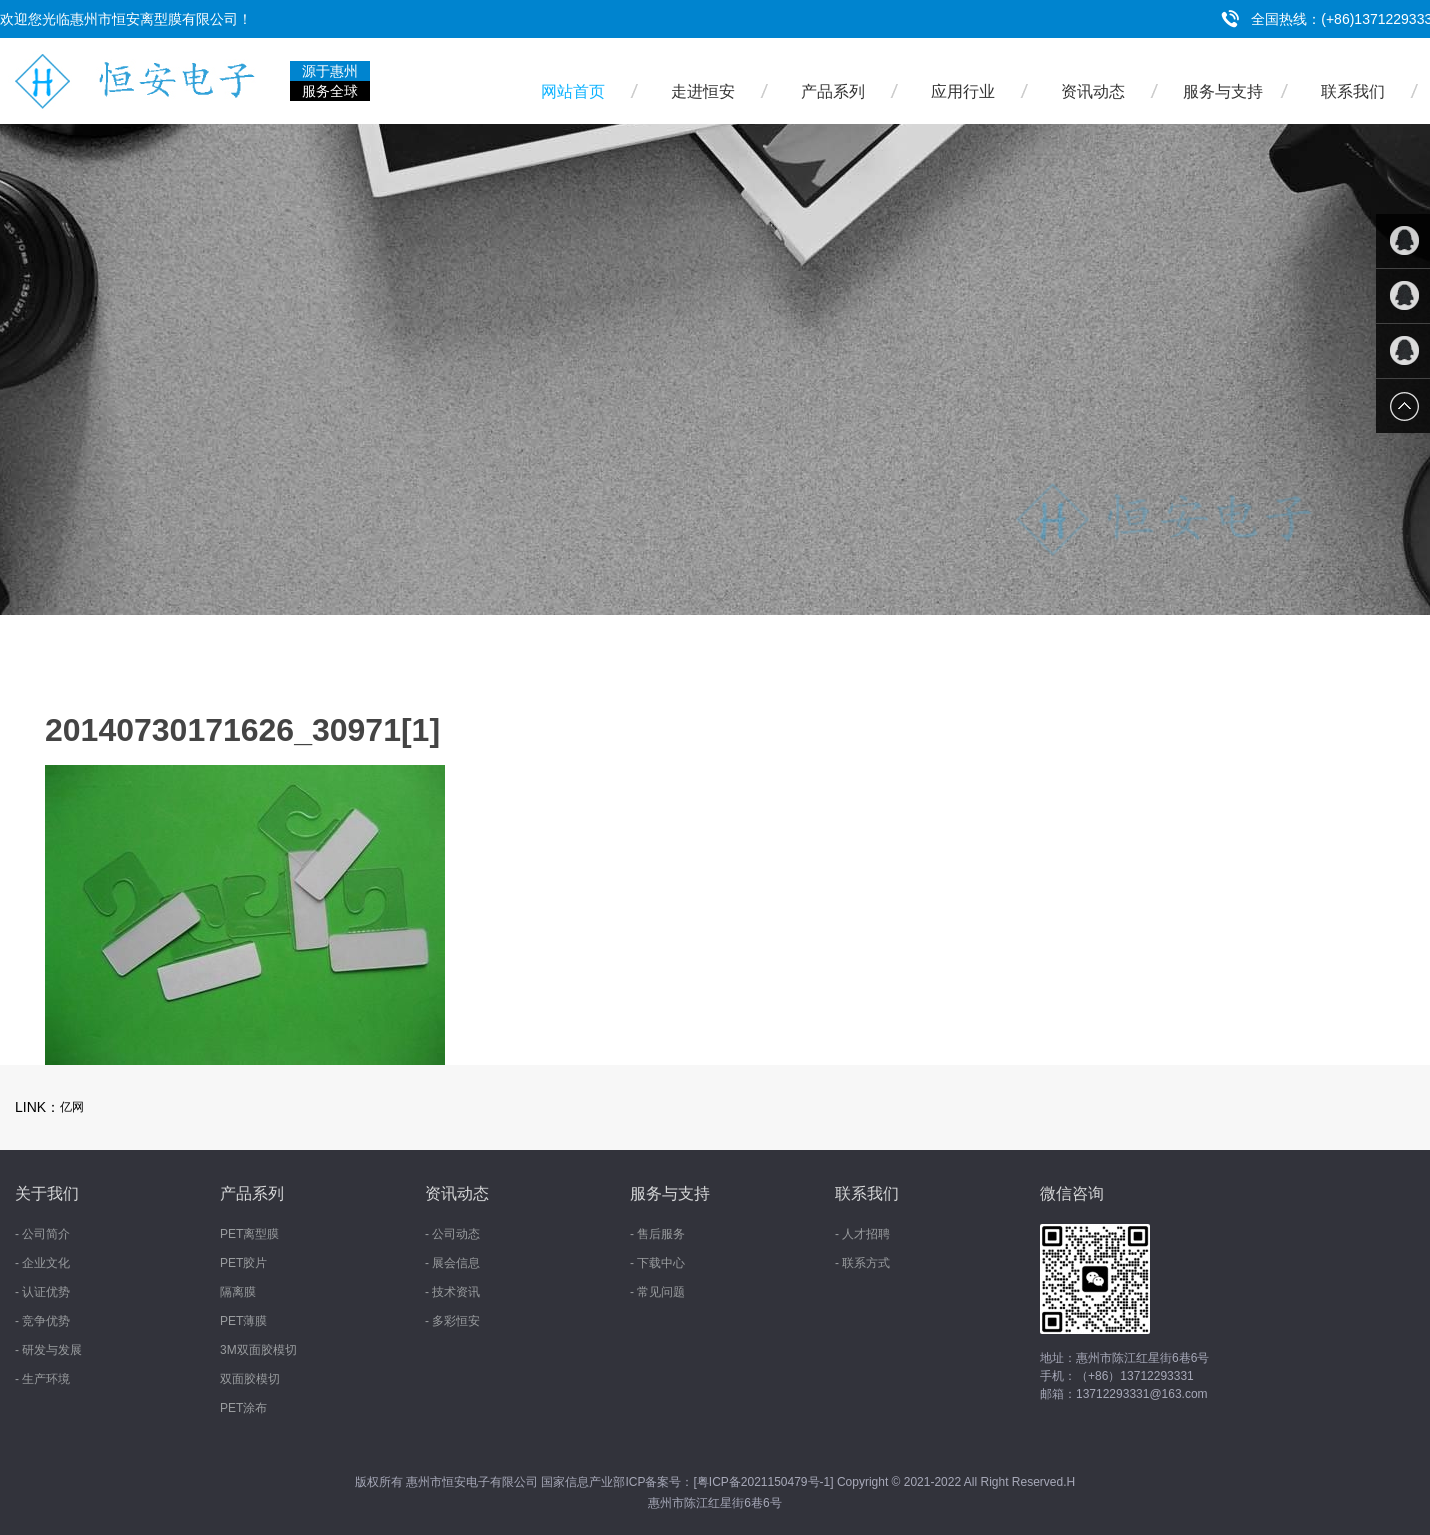  I want to click on PET涂布, so click(243, 1408).